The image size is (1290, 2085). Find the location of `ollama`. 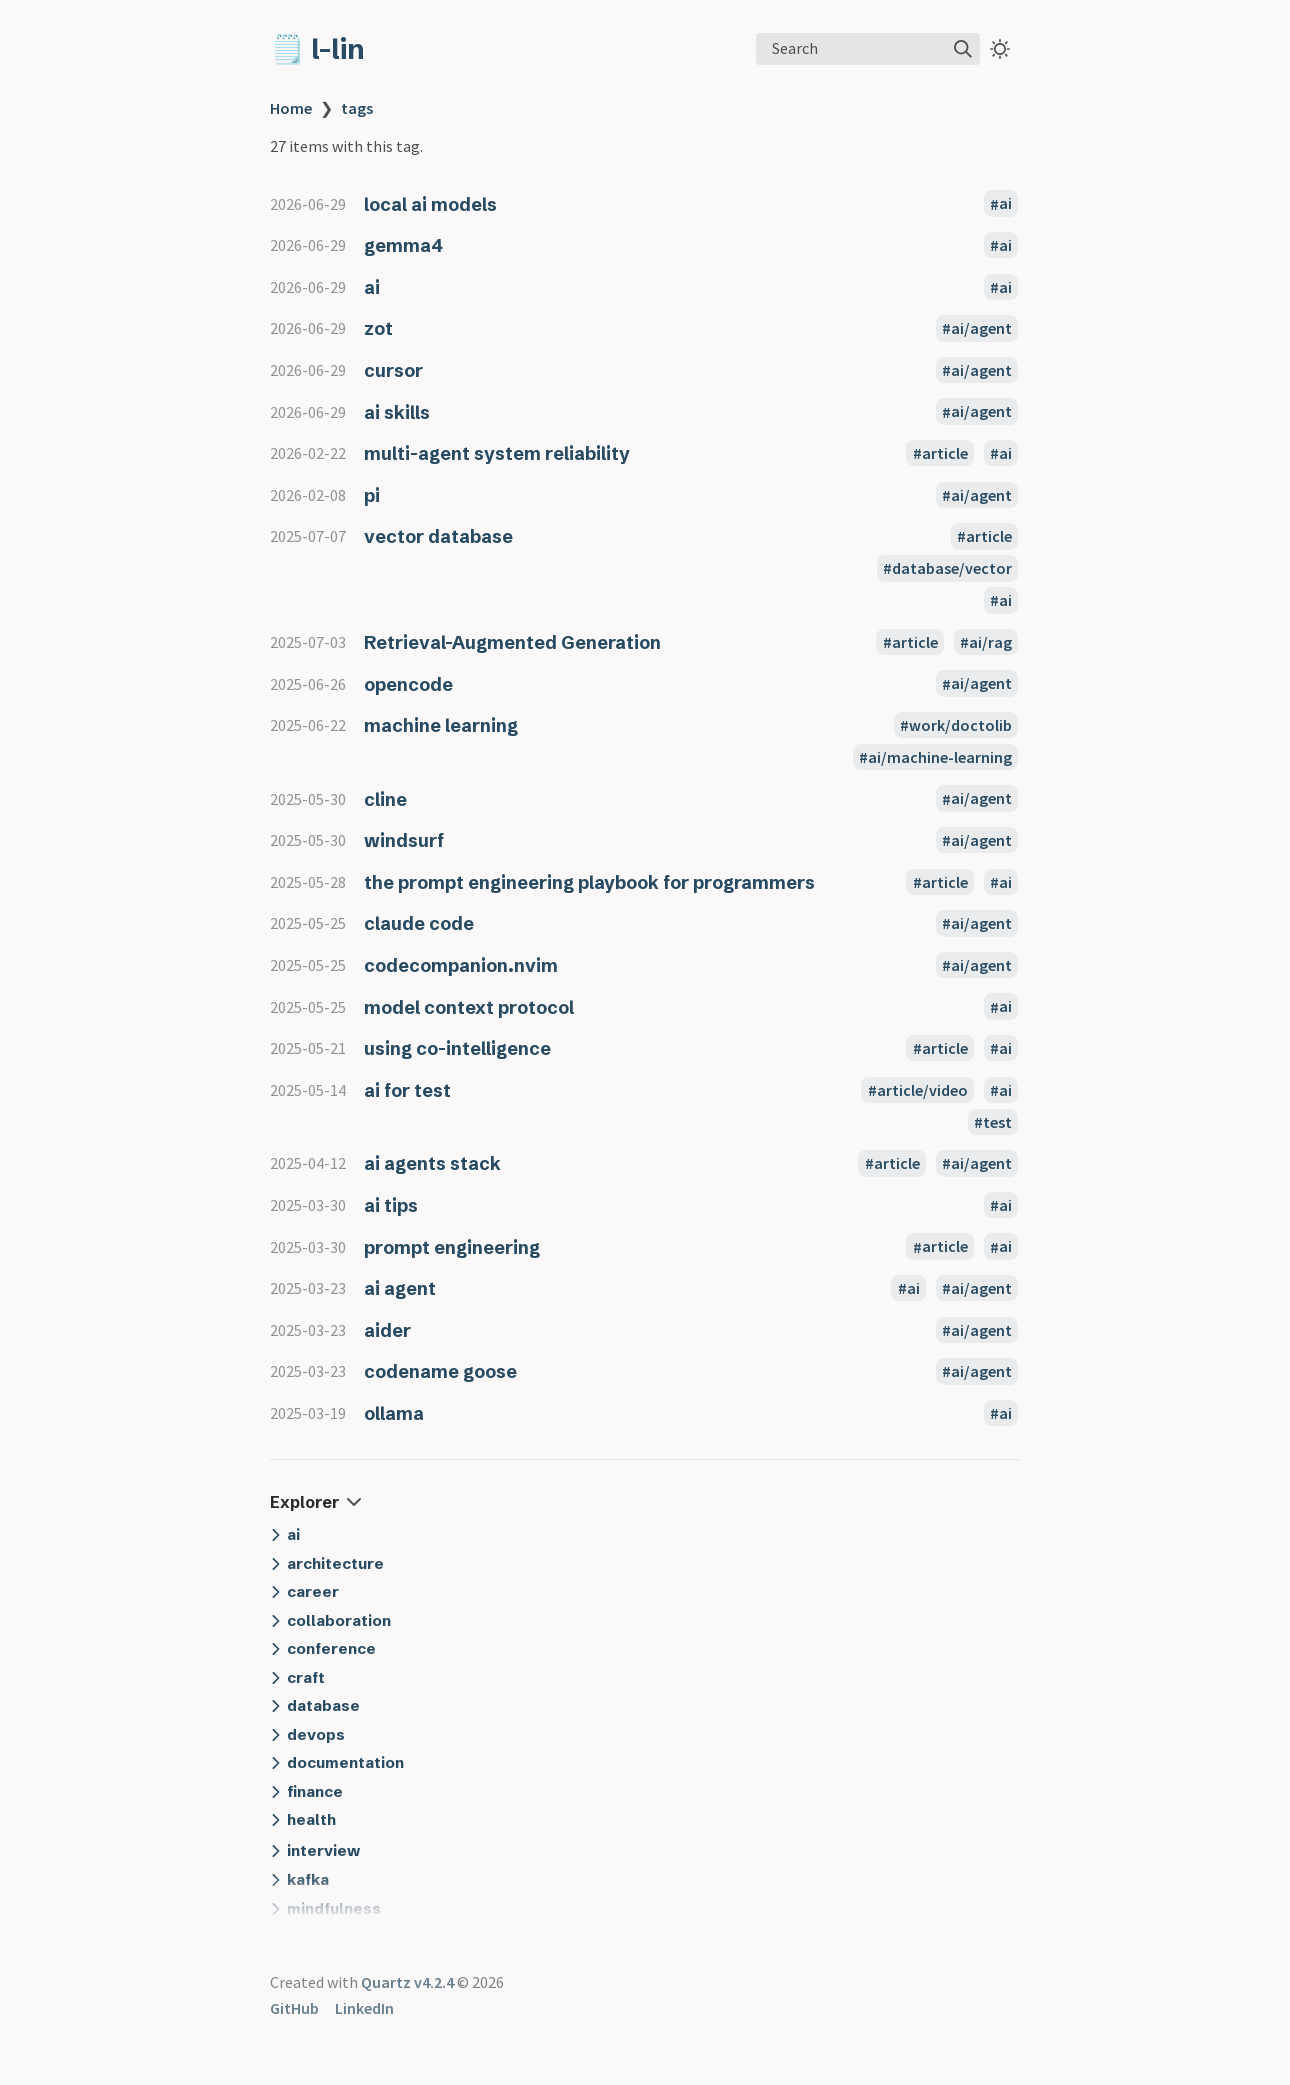

ollama is located at coordinates (394, 1413).